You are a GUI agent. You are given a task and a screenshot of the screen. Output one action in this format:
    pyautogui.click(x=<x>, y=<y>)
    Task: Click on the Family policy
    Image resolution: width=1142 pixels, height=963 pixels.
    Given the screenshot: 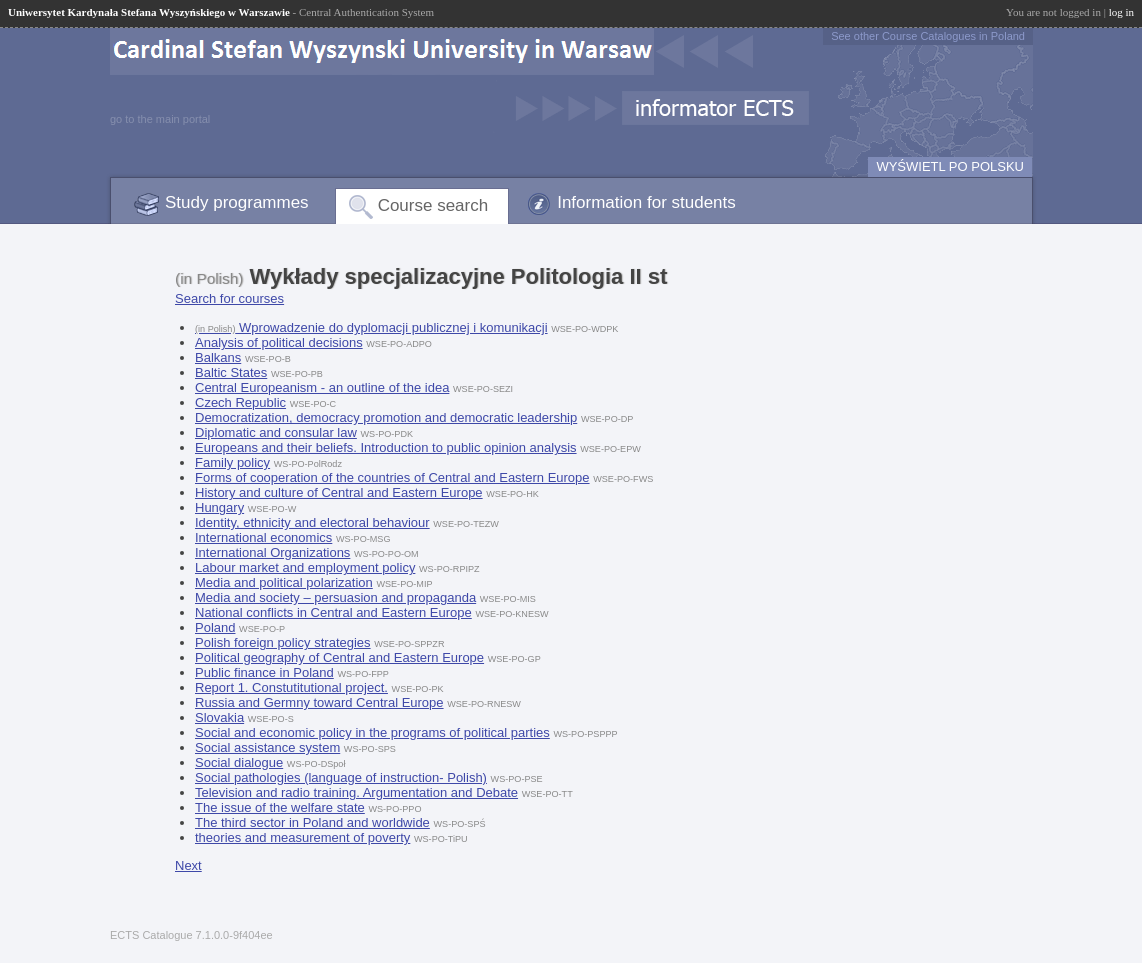 What is the action you would take?
    pyautogui.click(x=232, y=462)
    